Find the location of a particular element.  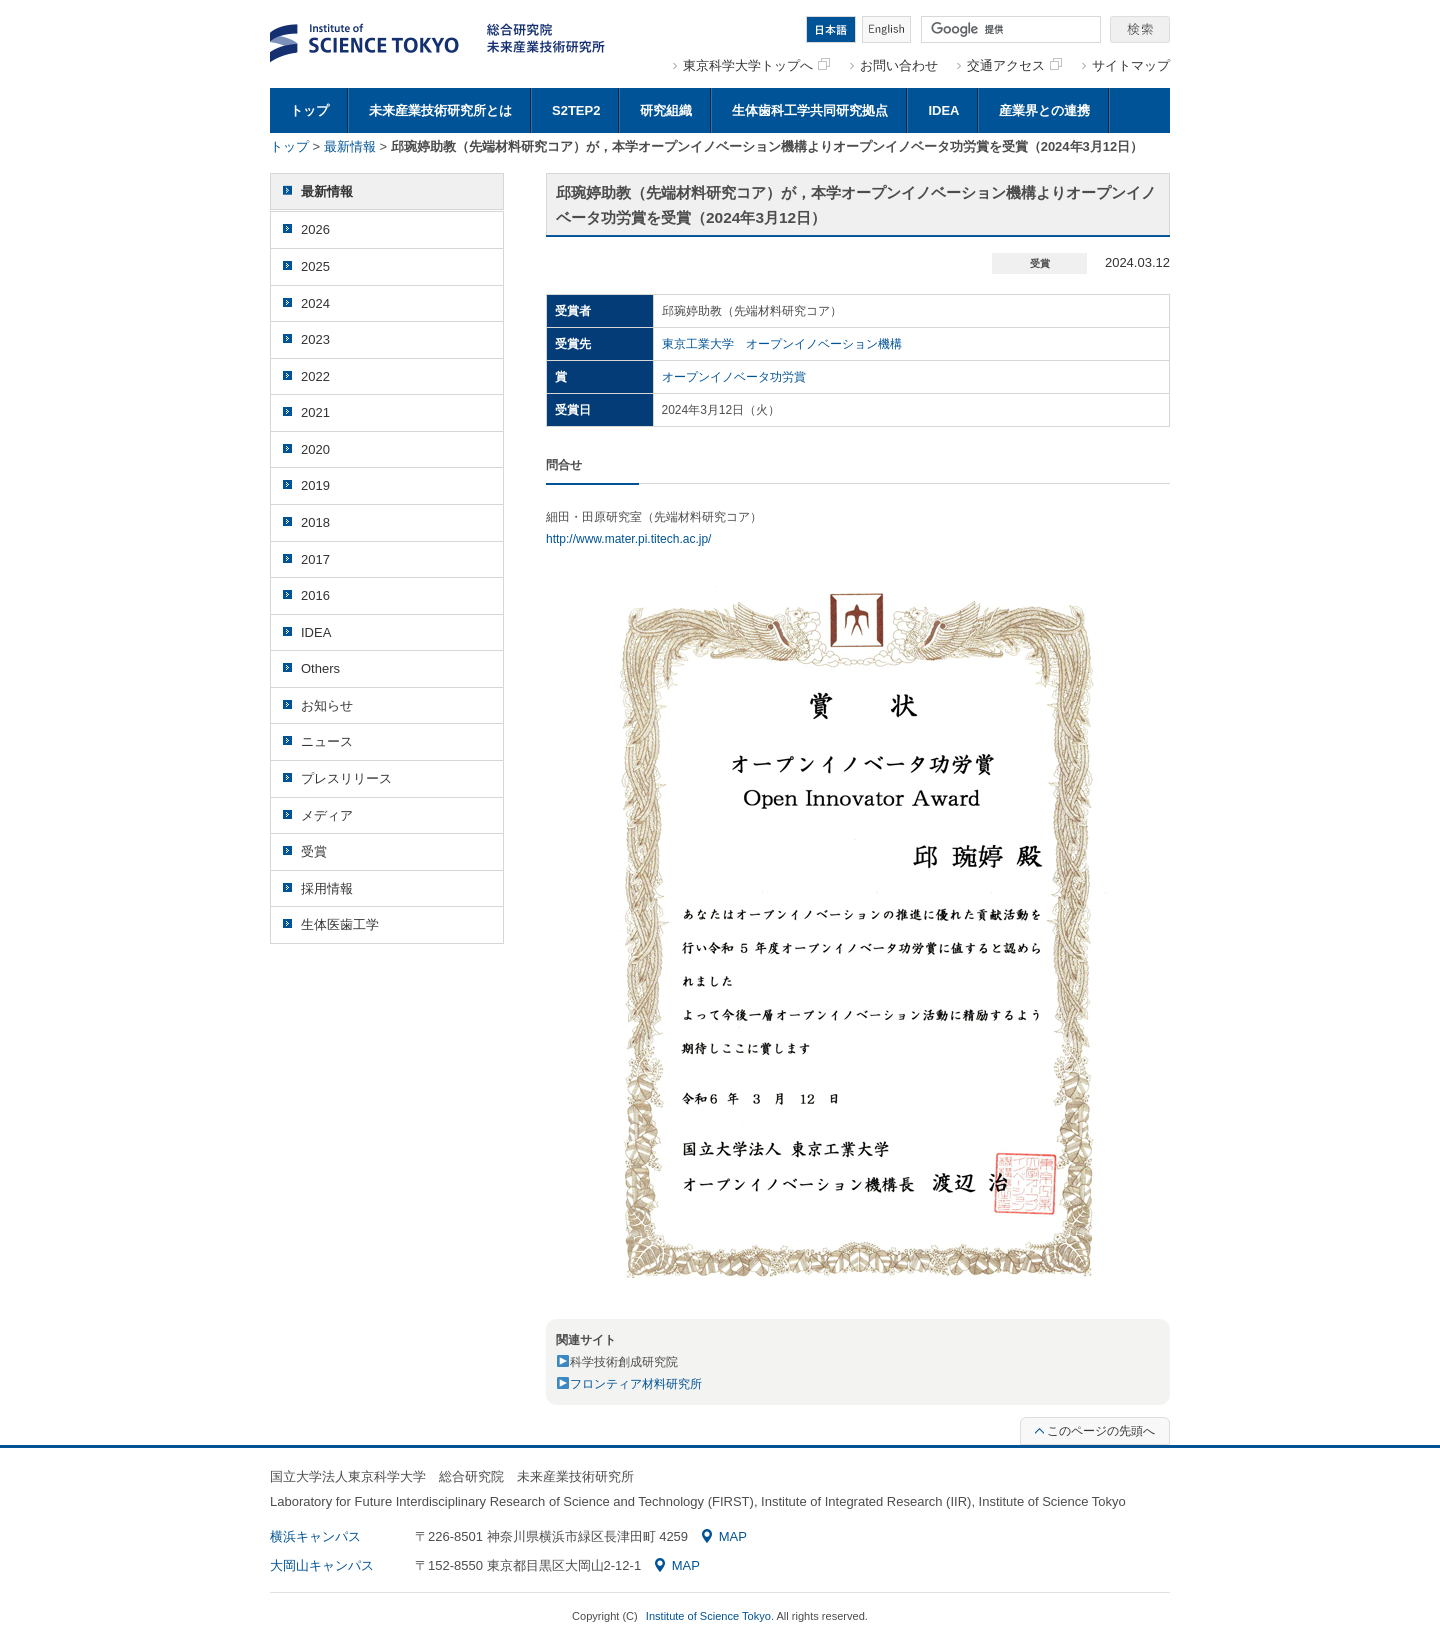

2022 is located at coordinates (315, 376).